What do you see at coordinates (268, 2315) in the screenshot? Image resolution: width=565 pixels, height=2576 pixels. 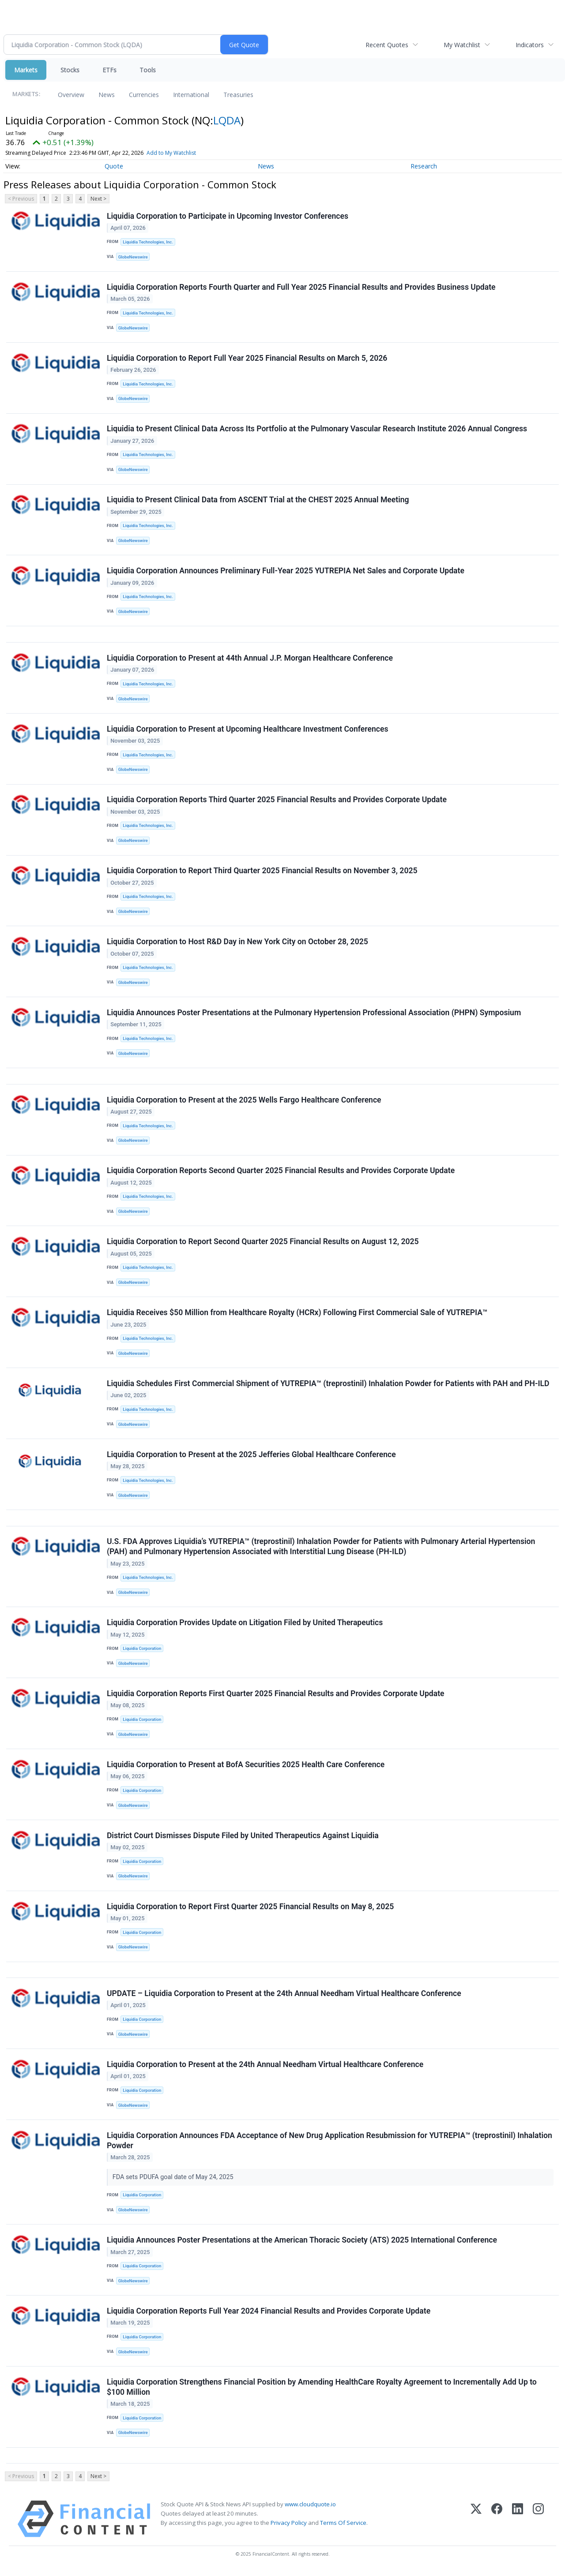 I see `Liquidia Corporation Reports Full Year 2024 Financial Results and Provides Corporate Update` at bounding box center [268, 2315].